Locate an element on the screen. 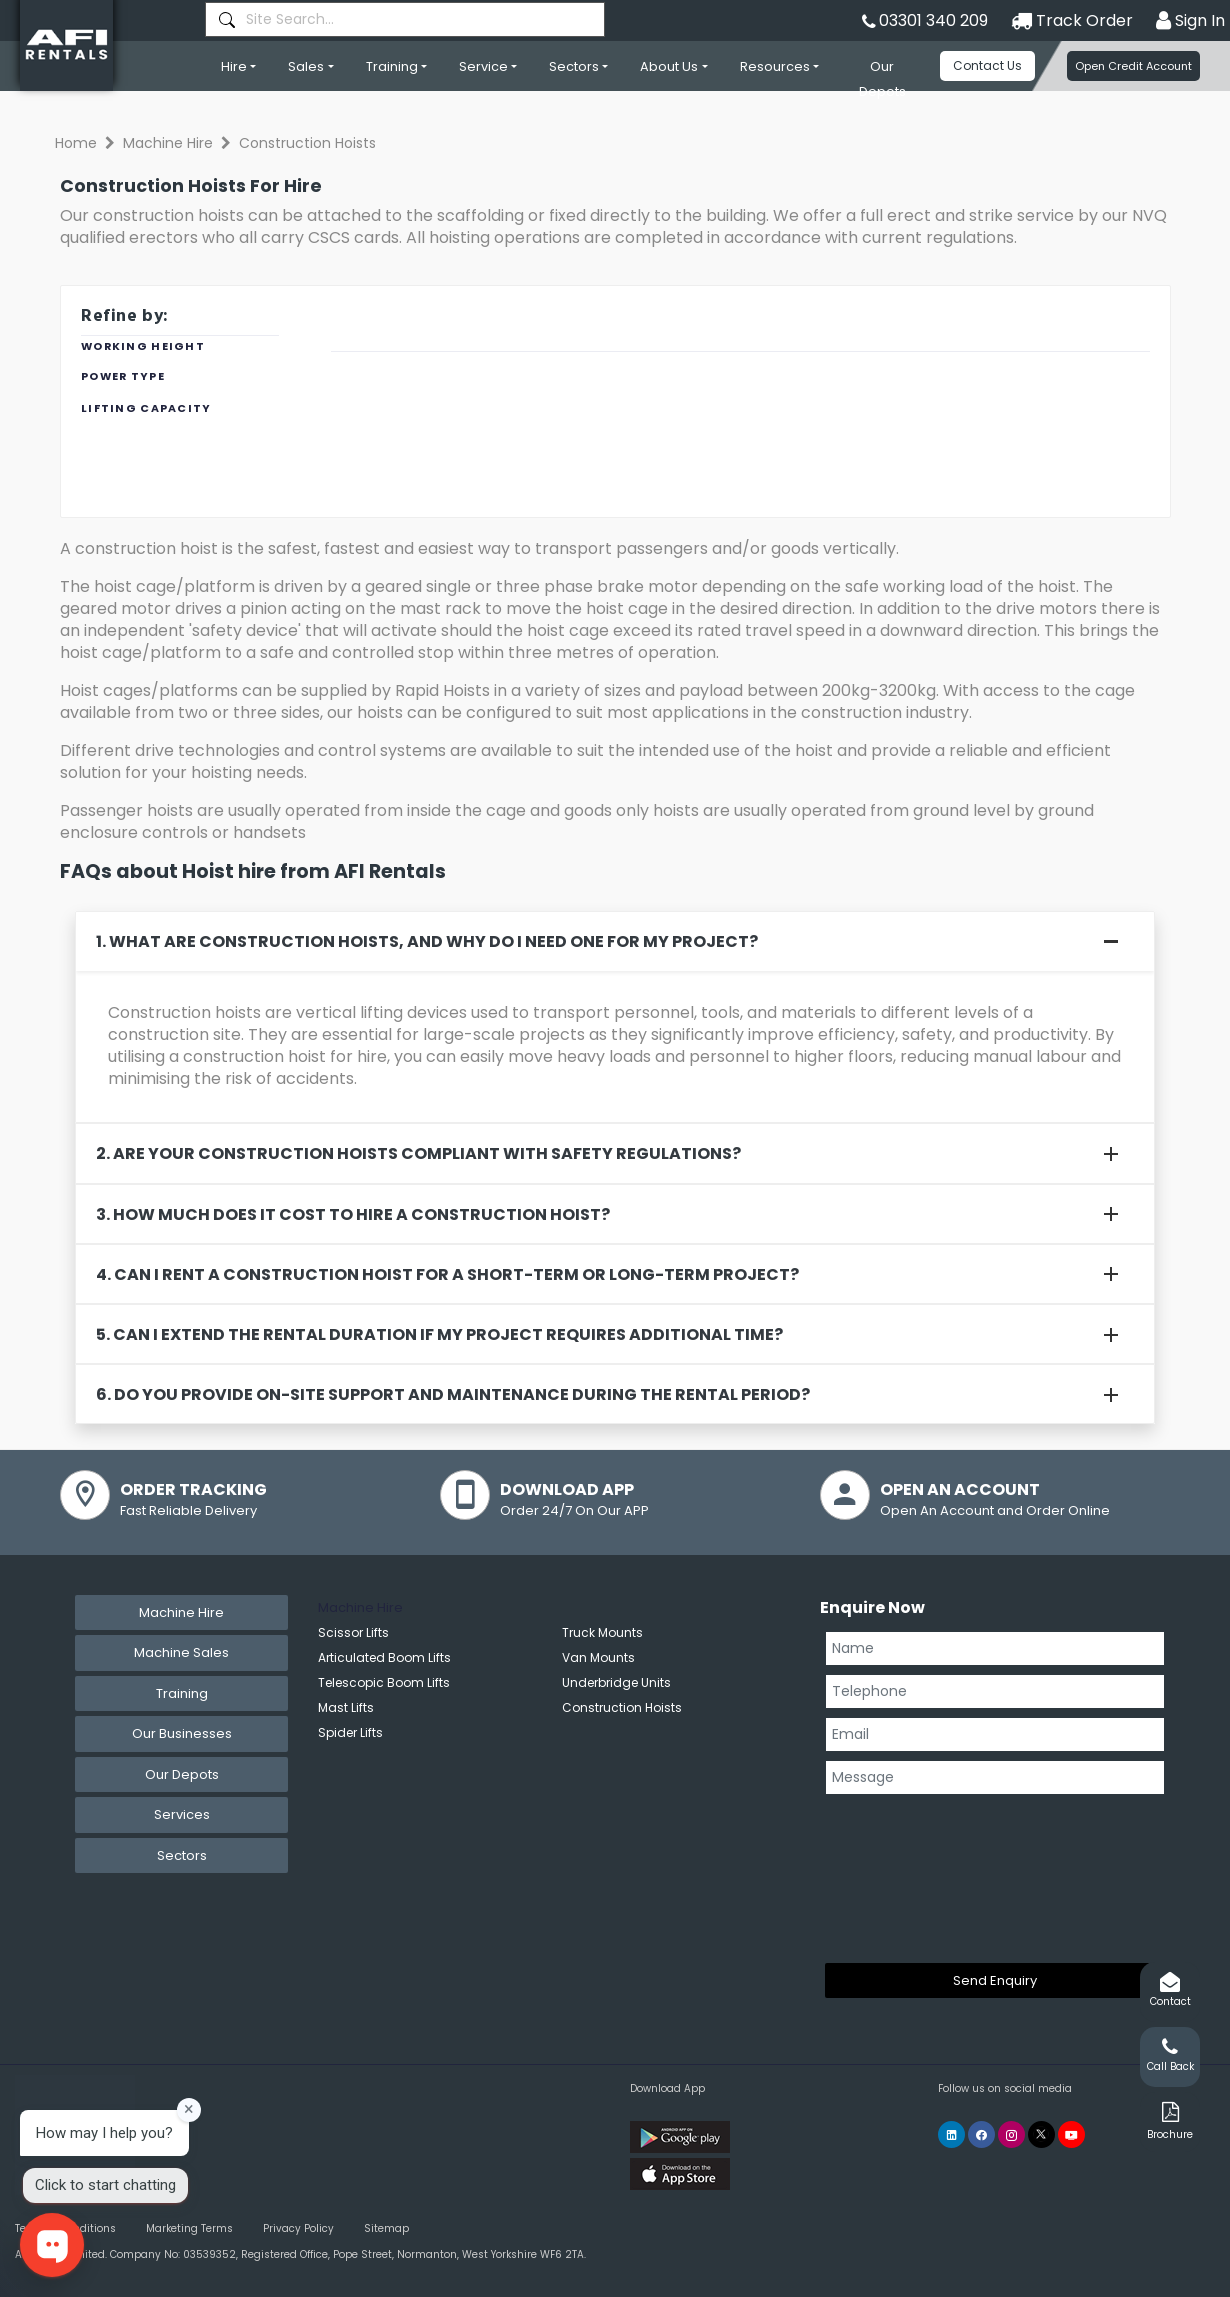 This screenshot has height=2297, width=1230. Hire is located at coordinates (234, 66).